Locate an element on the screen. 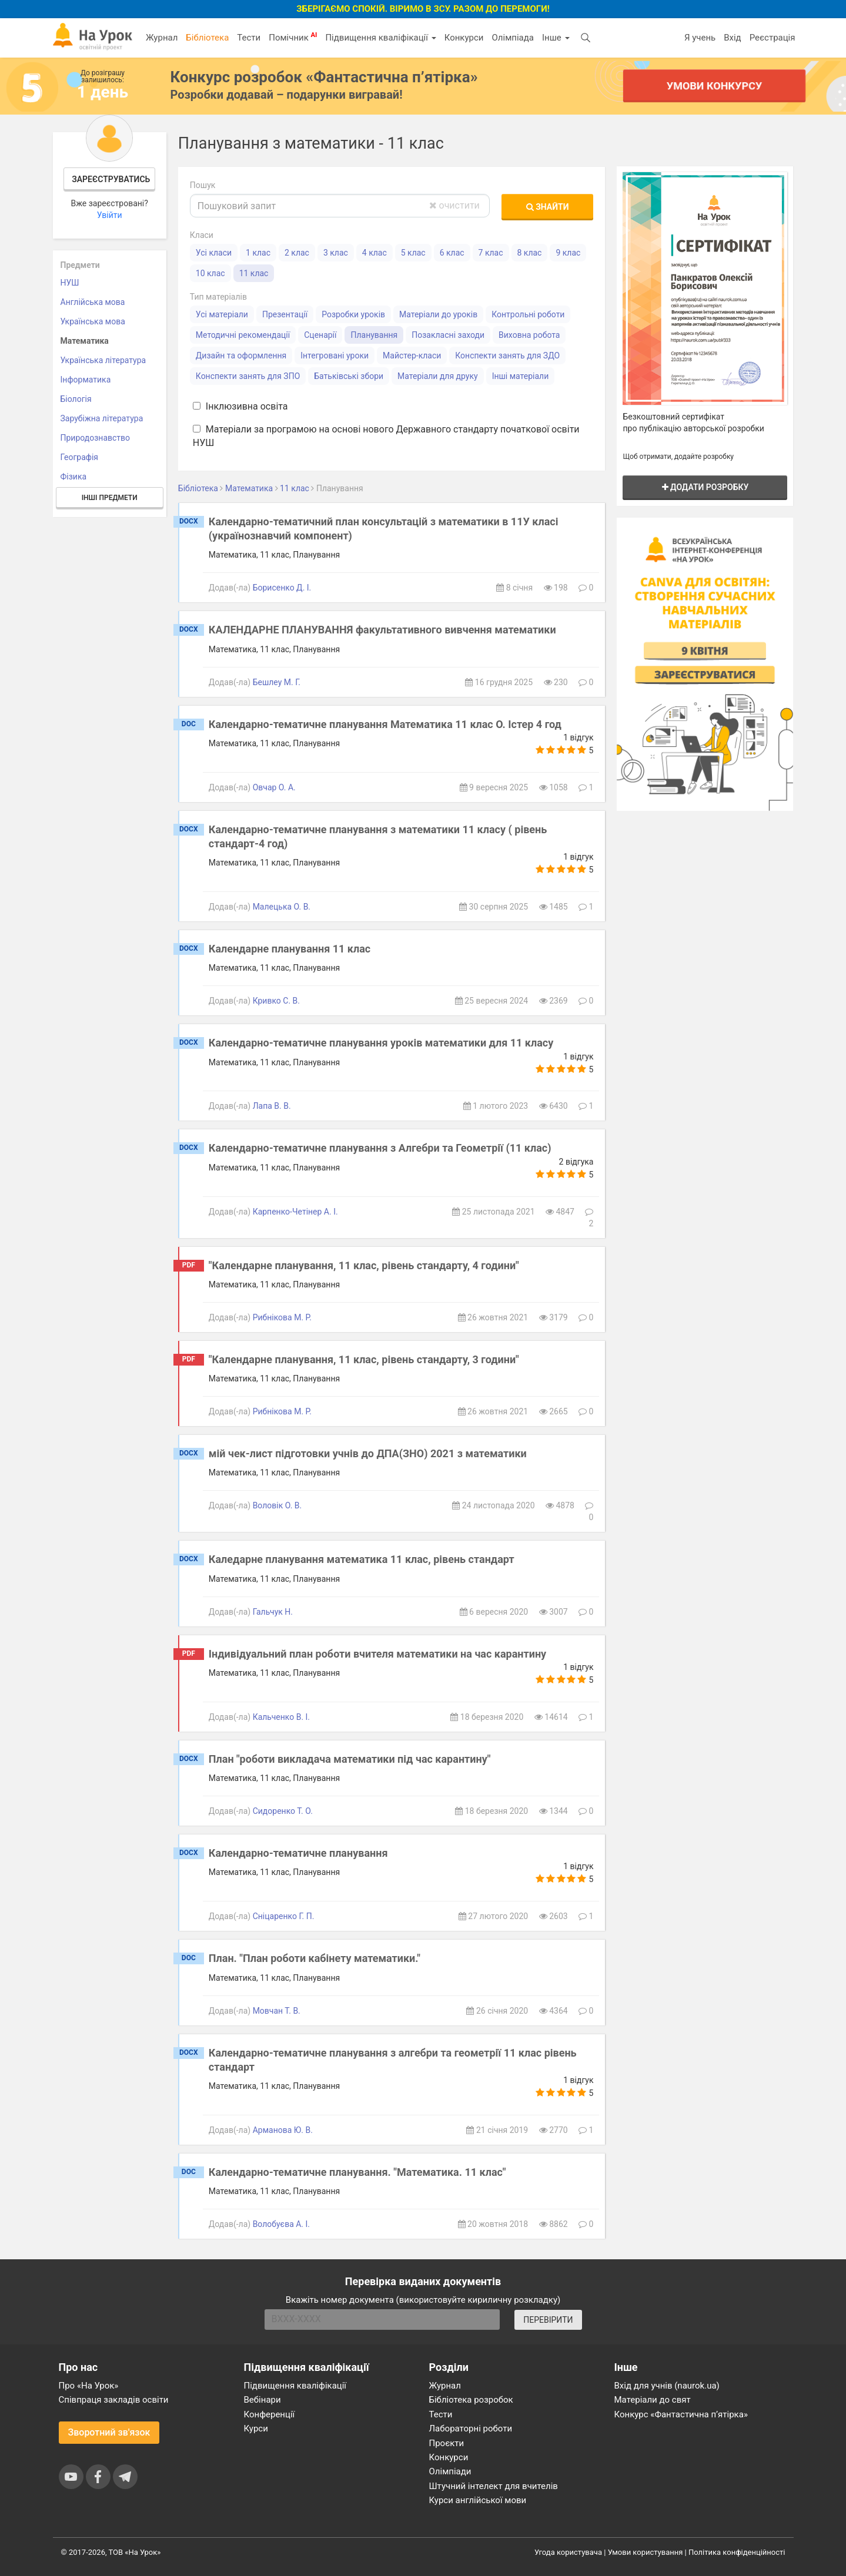  Календарно-тематичне планування уроків математики для 11 класу is located at coordinates (381, 1043).